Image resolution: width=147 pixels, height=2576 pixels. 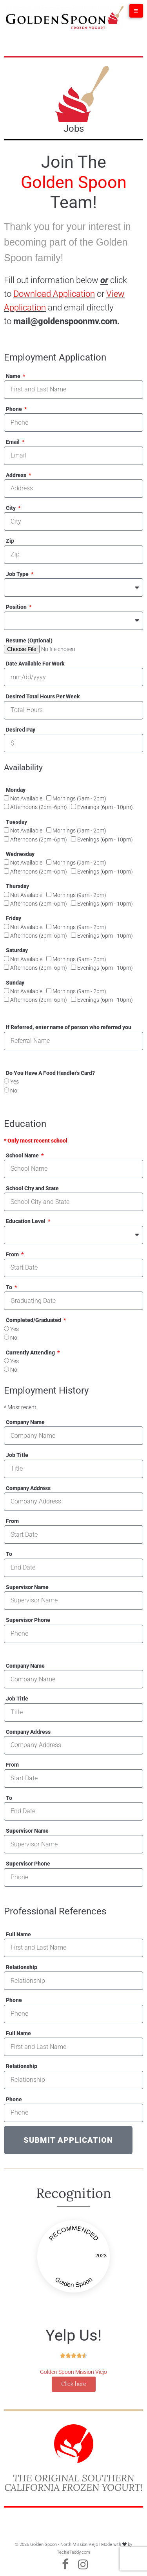 What do you see at coordinates (18, 574) in the screenshot?
I see `Job Type` at bounding box center [18, 574].